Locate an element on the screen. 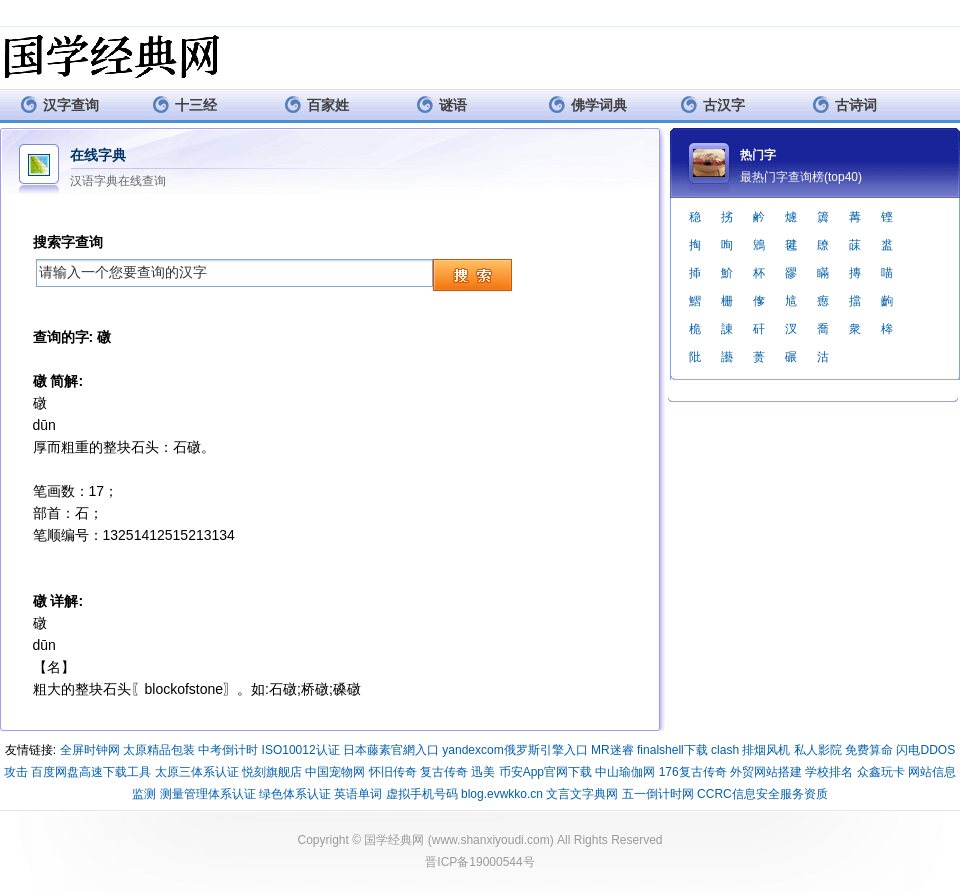  文言文字典网 is located at coordinates (582, 794).